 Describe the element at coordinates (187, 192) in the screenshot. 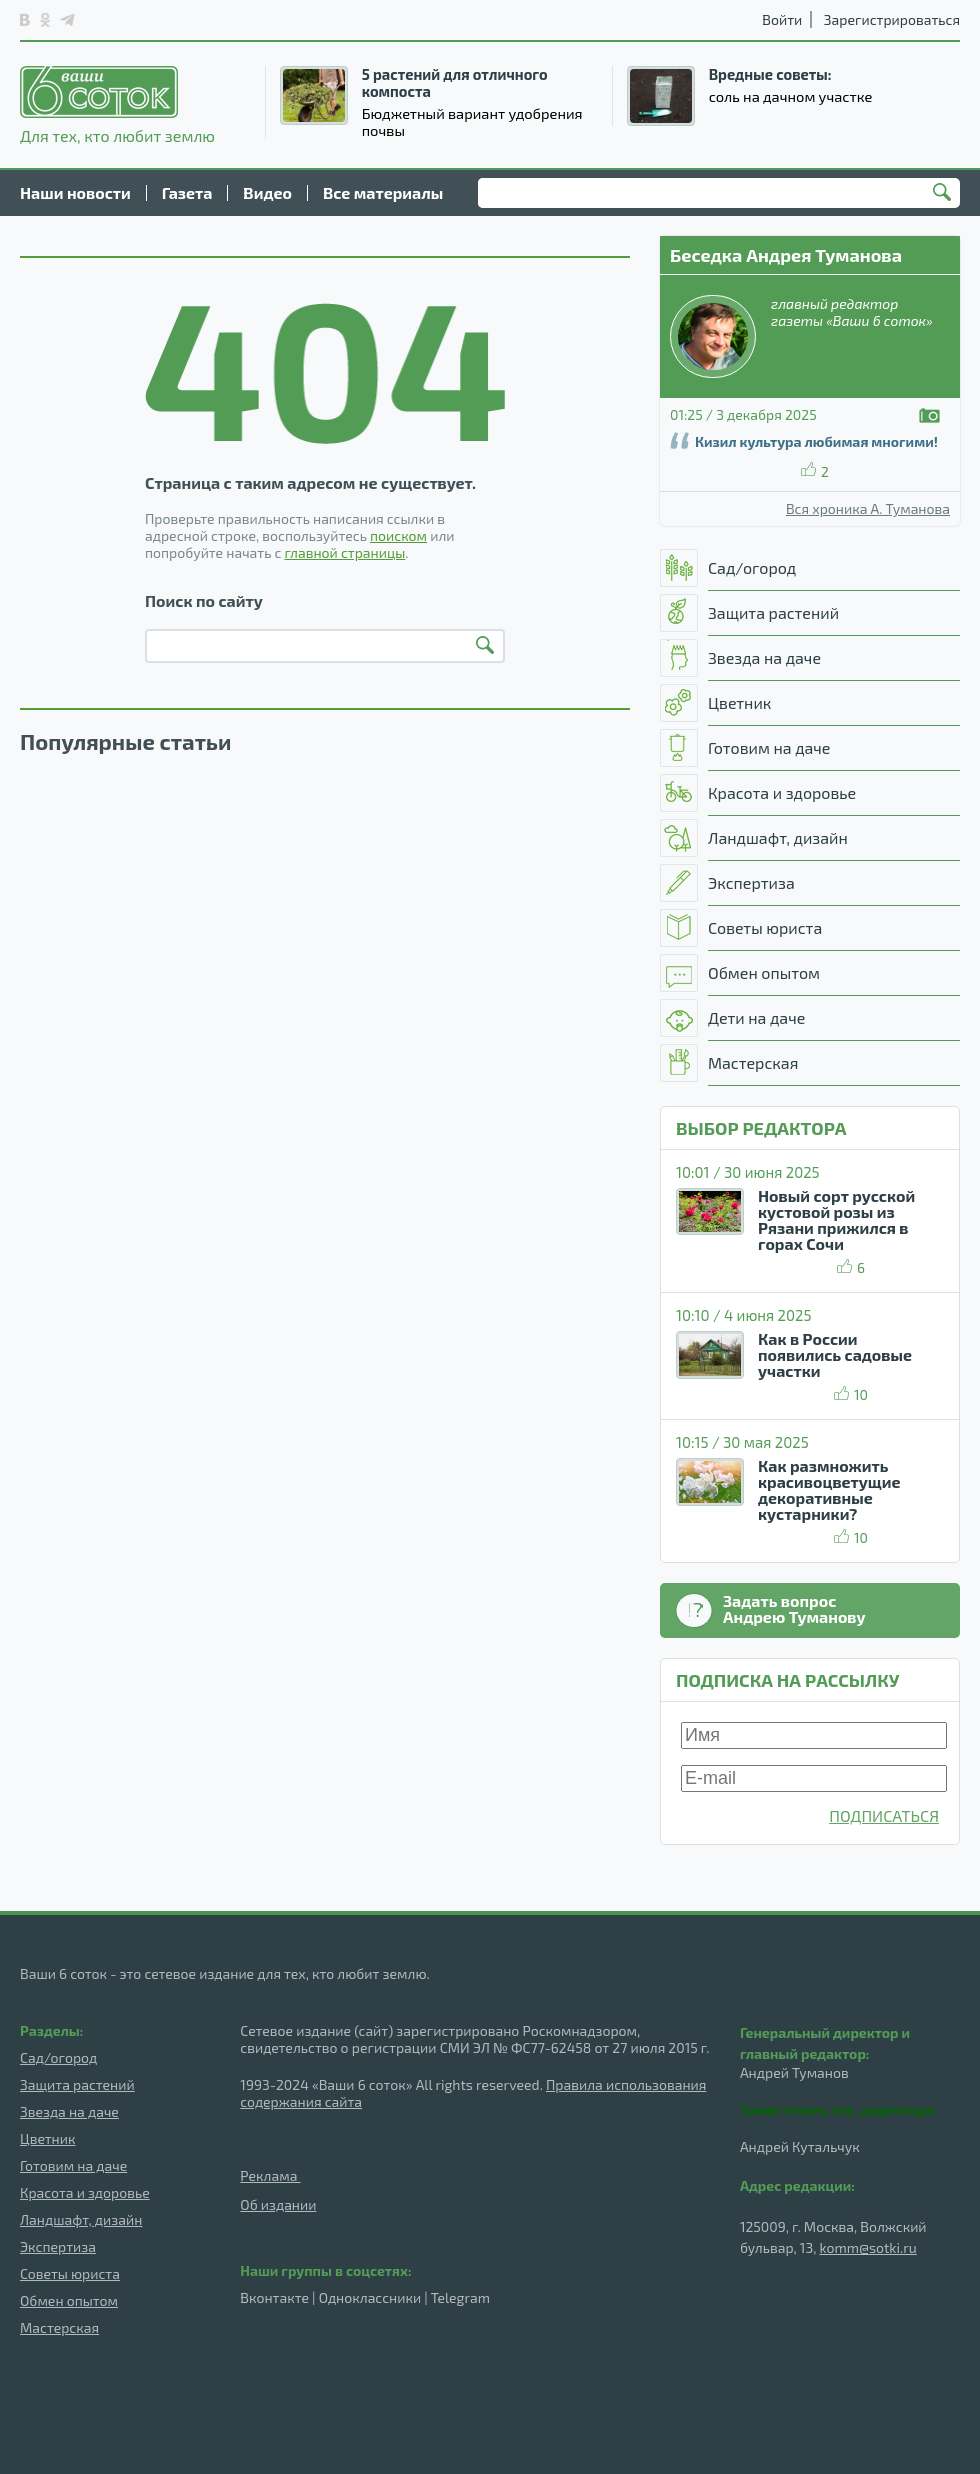

I see `Газета` at that location.